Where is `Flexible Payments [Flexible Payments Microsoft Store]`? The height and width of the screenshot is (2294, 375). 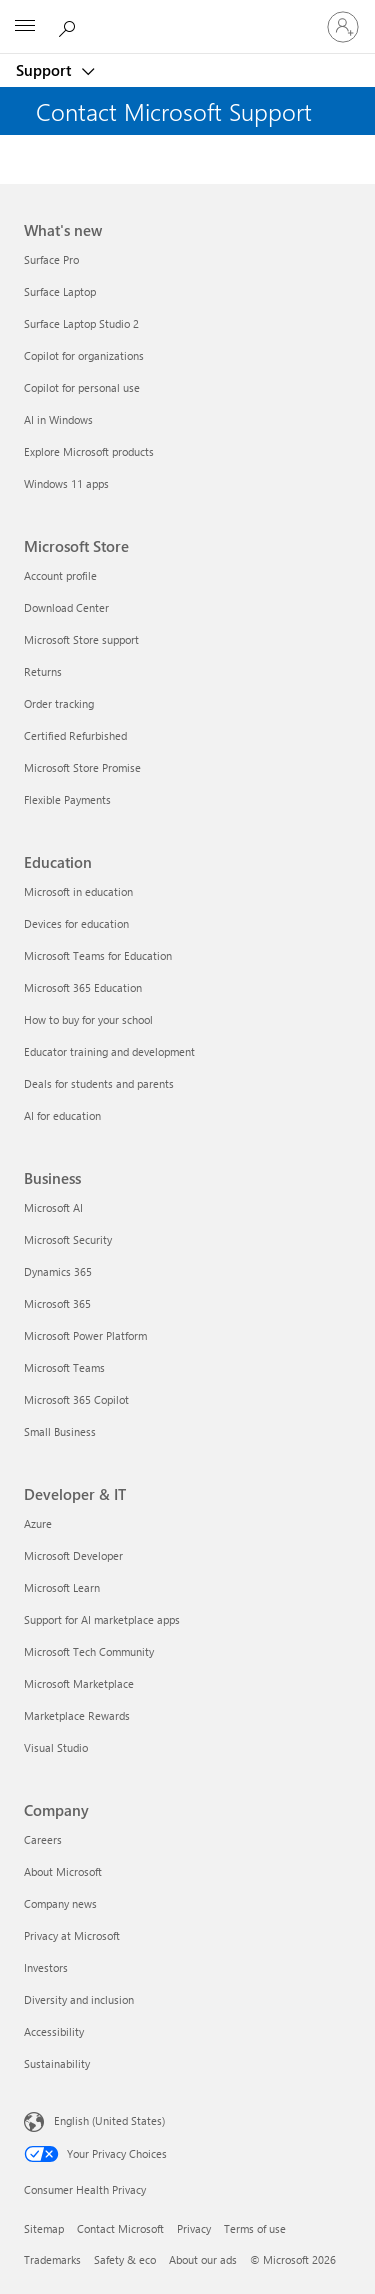
Flexible Payments [Flexible Payments Microsoft Store] is located at coordinates (67, 799).